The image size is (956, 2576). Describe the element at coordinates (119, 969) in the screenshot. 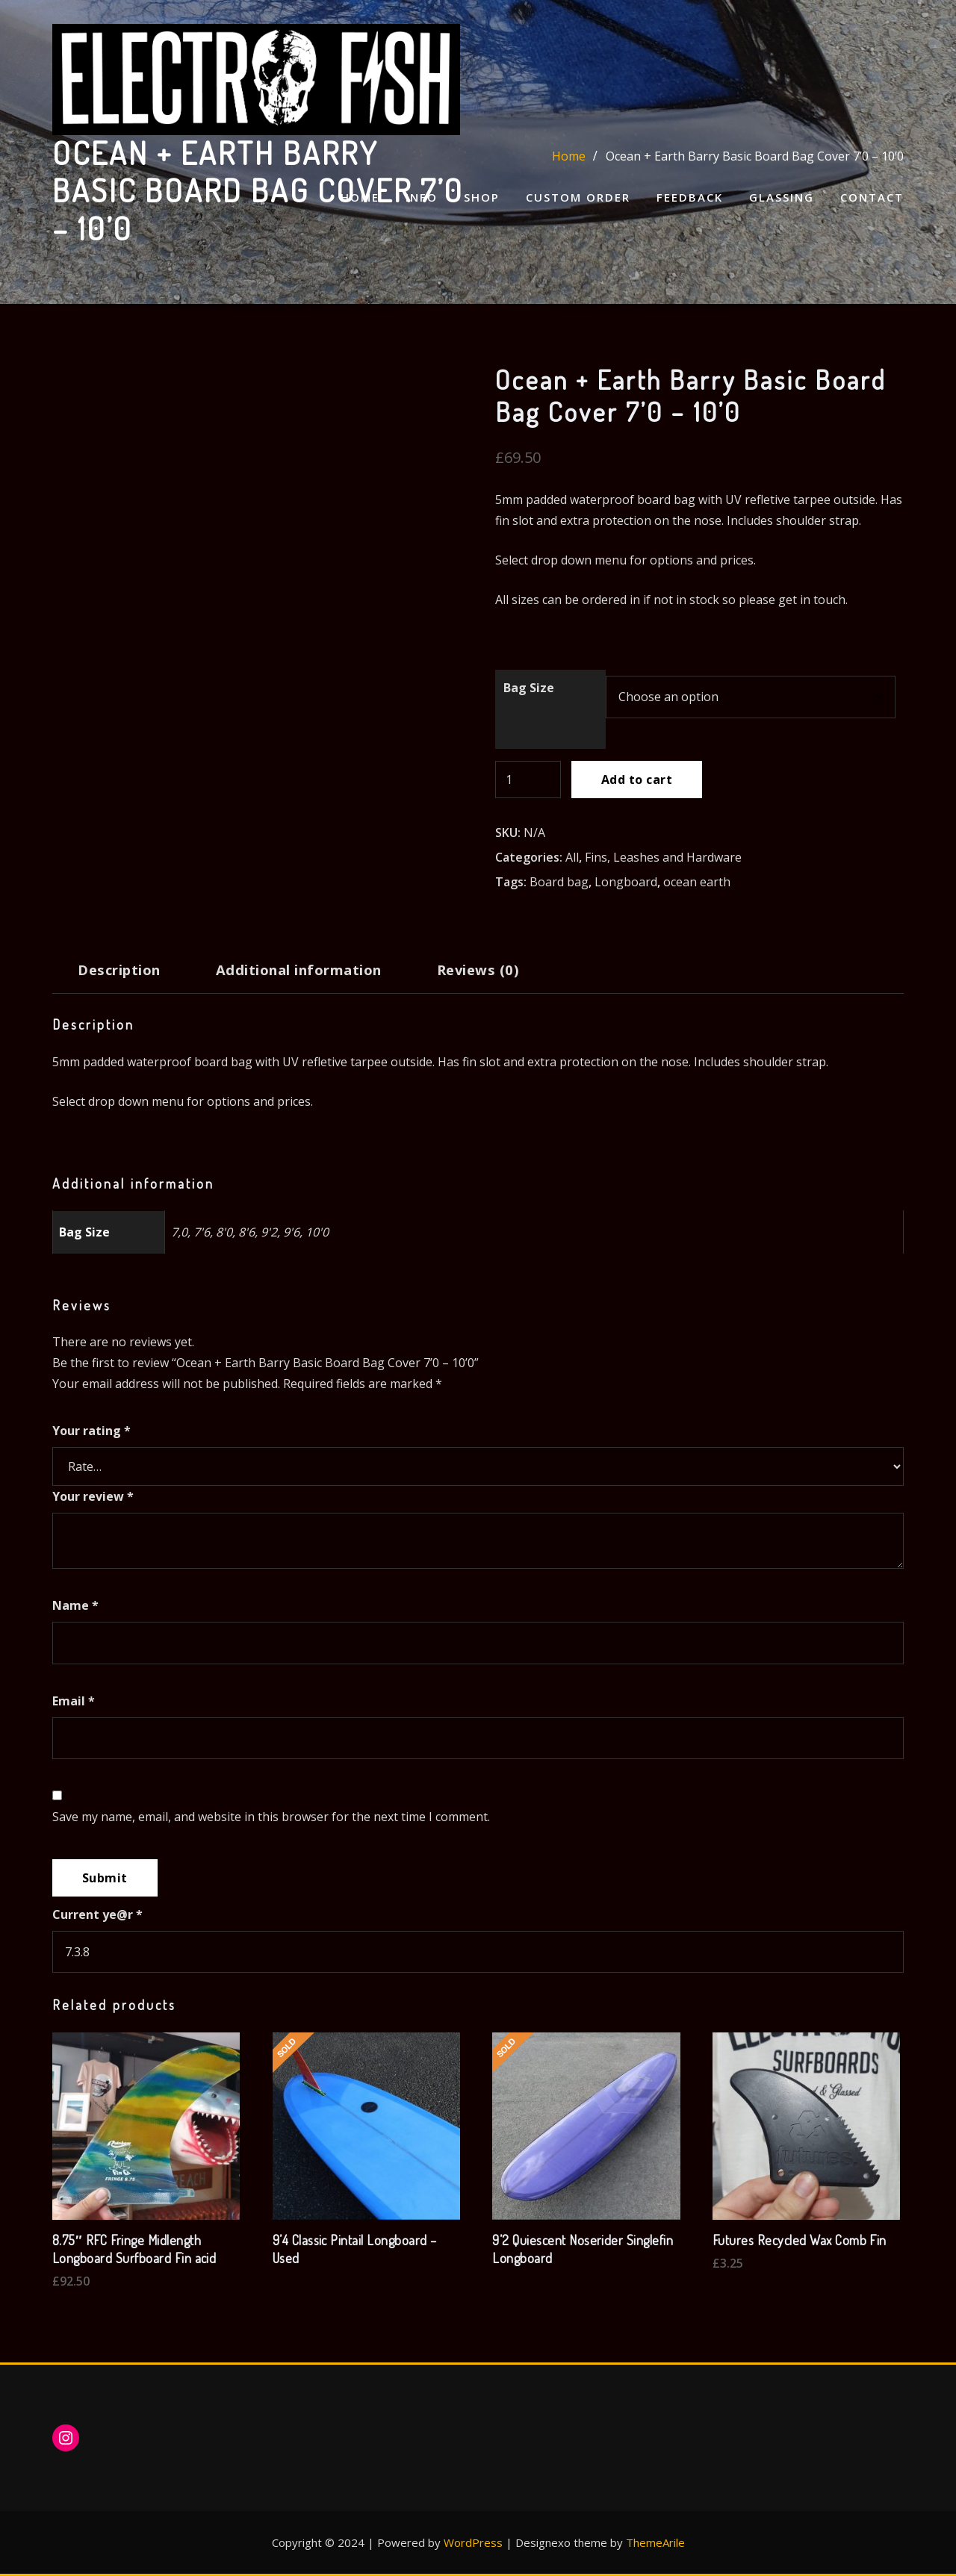

I see `Description` at that location.